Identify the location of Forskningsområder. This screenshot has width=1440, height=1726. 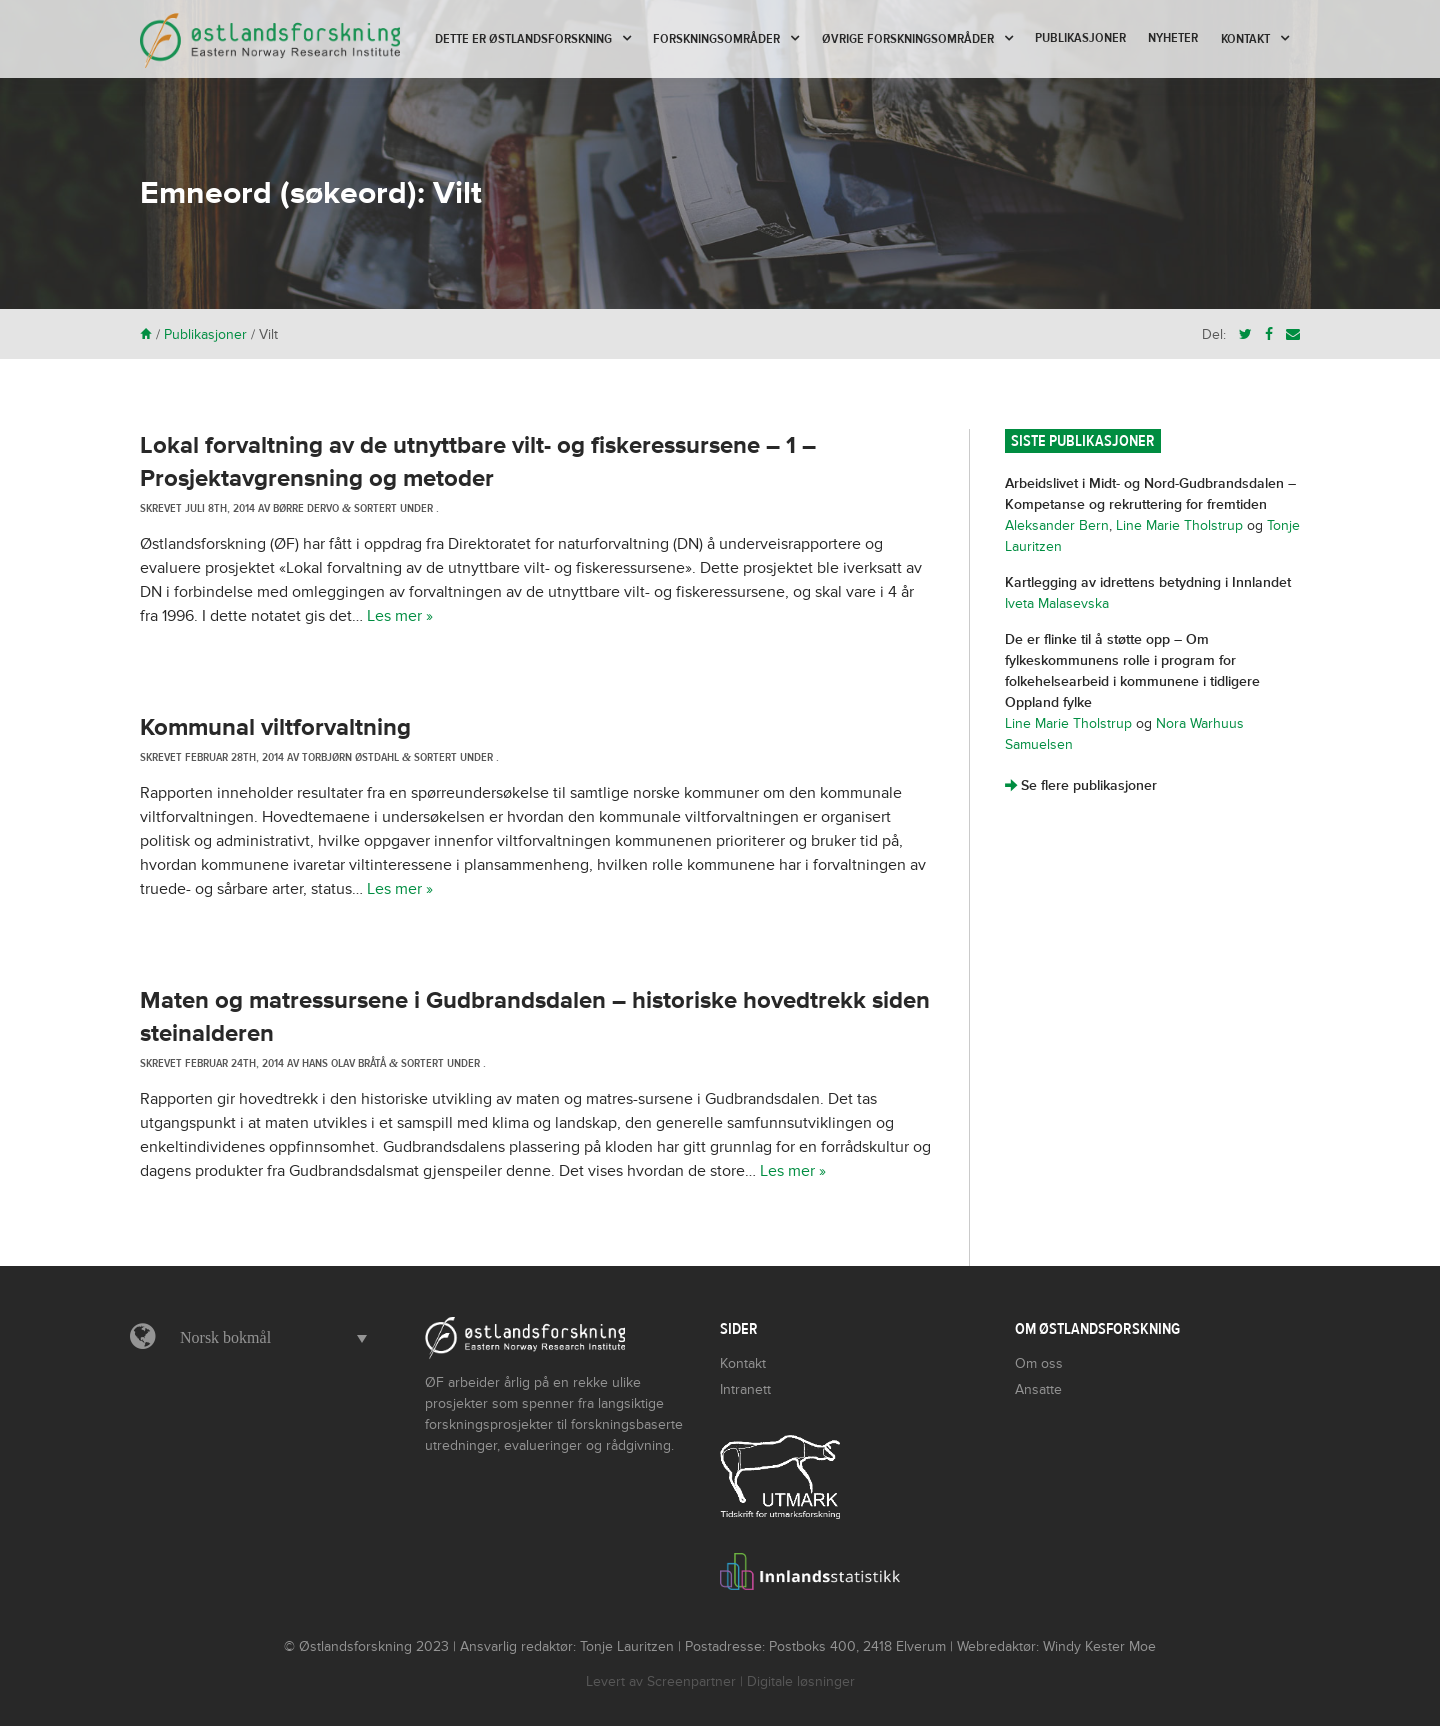
(716, 39).